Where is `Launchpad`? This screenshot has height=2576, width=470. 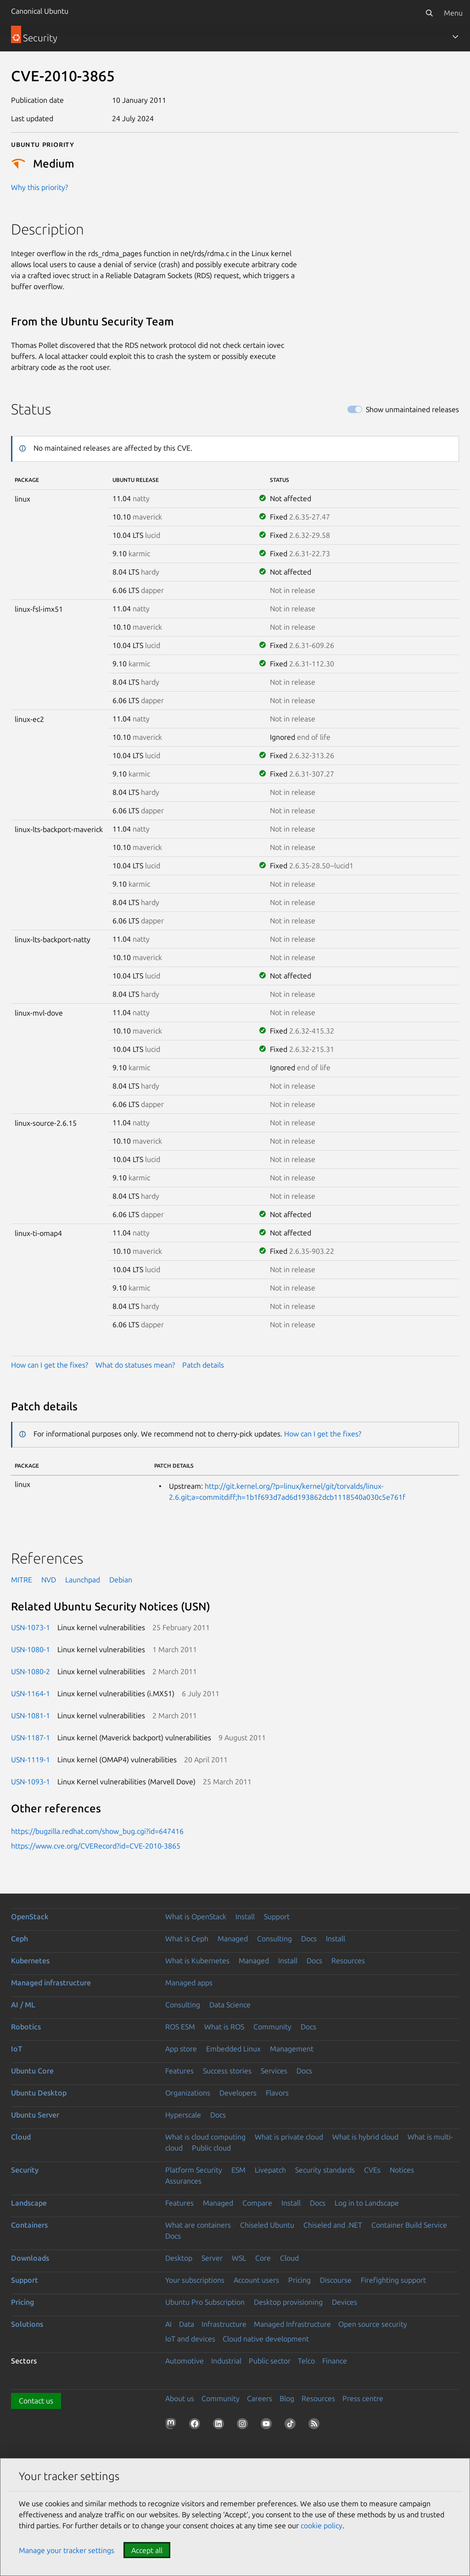 Launchpad is located at coordinates (82, 1580).